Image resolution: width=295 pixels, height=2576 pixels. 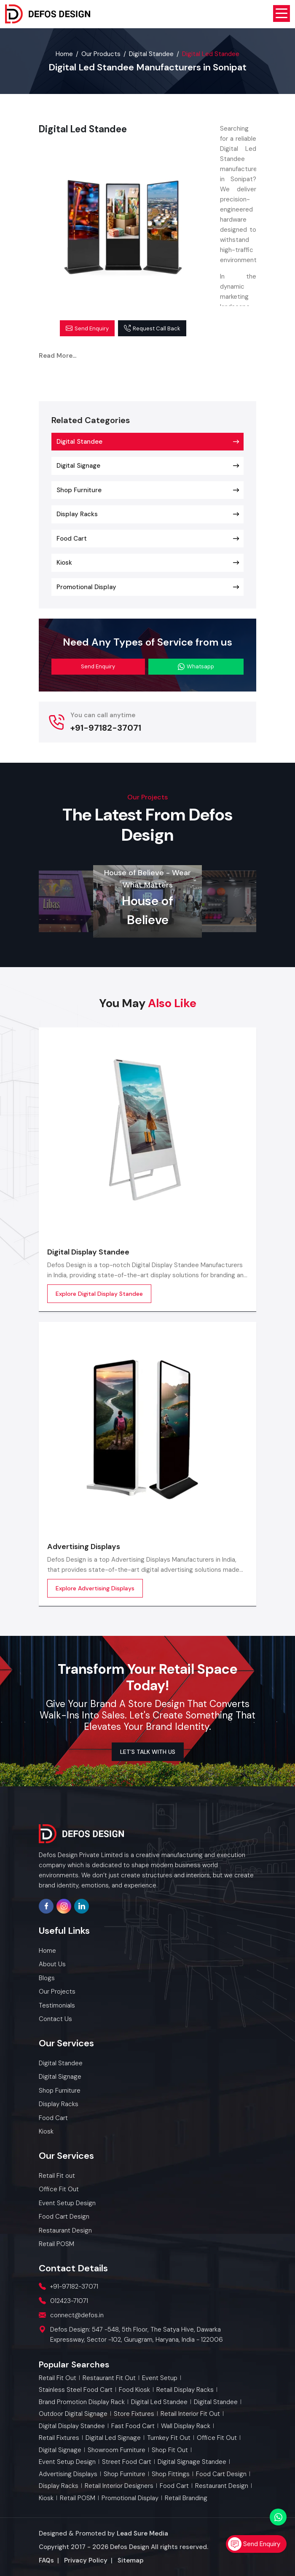 What do you see at coordinates (77, 514) in the screenshot?
I see `Display Racks` at bounding box center [77, 514].